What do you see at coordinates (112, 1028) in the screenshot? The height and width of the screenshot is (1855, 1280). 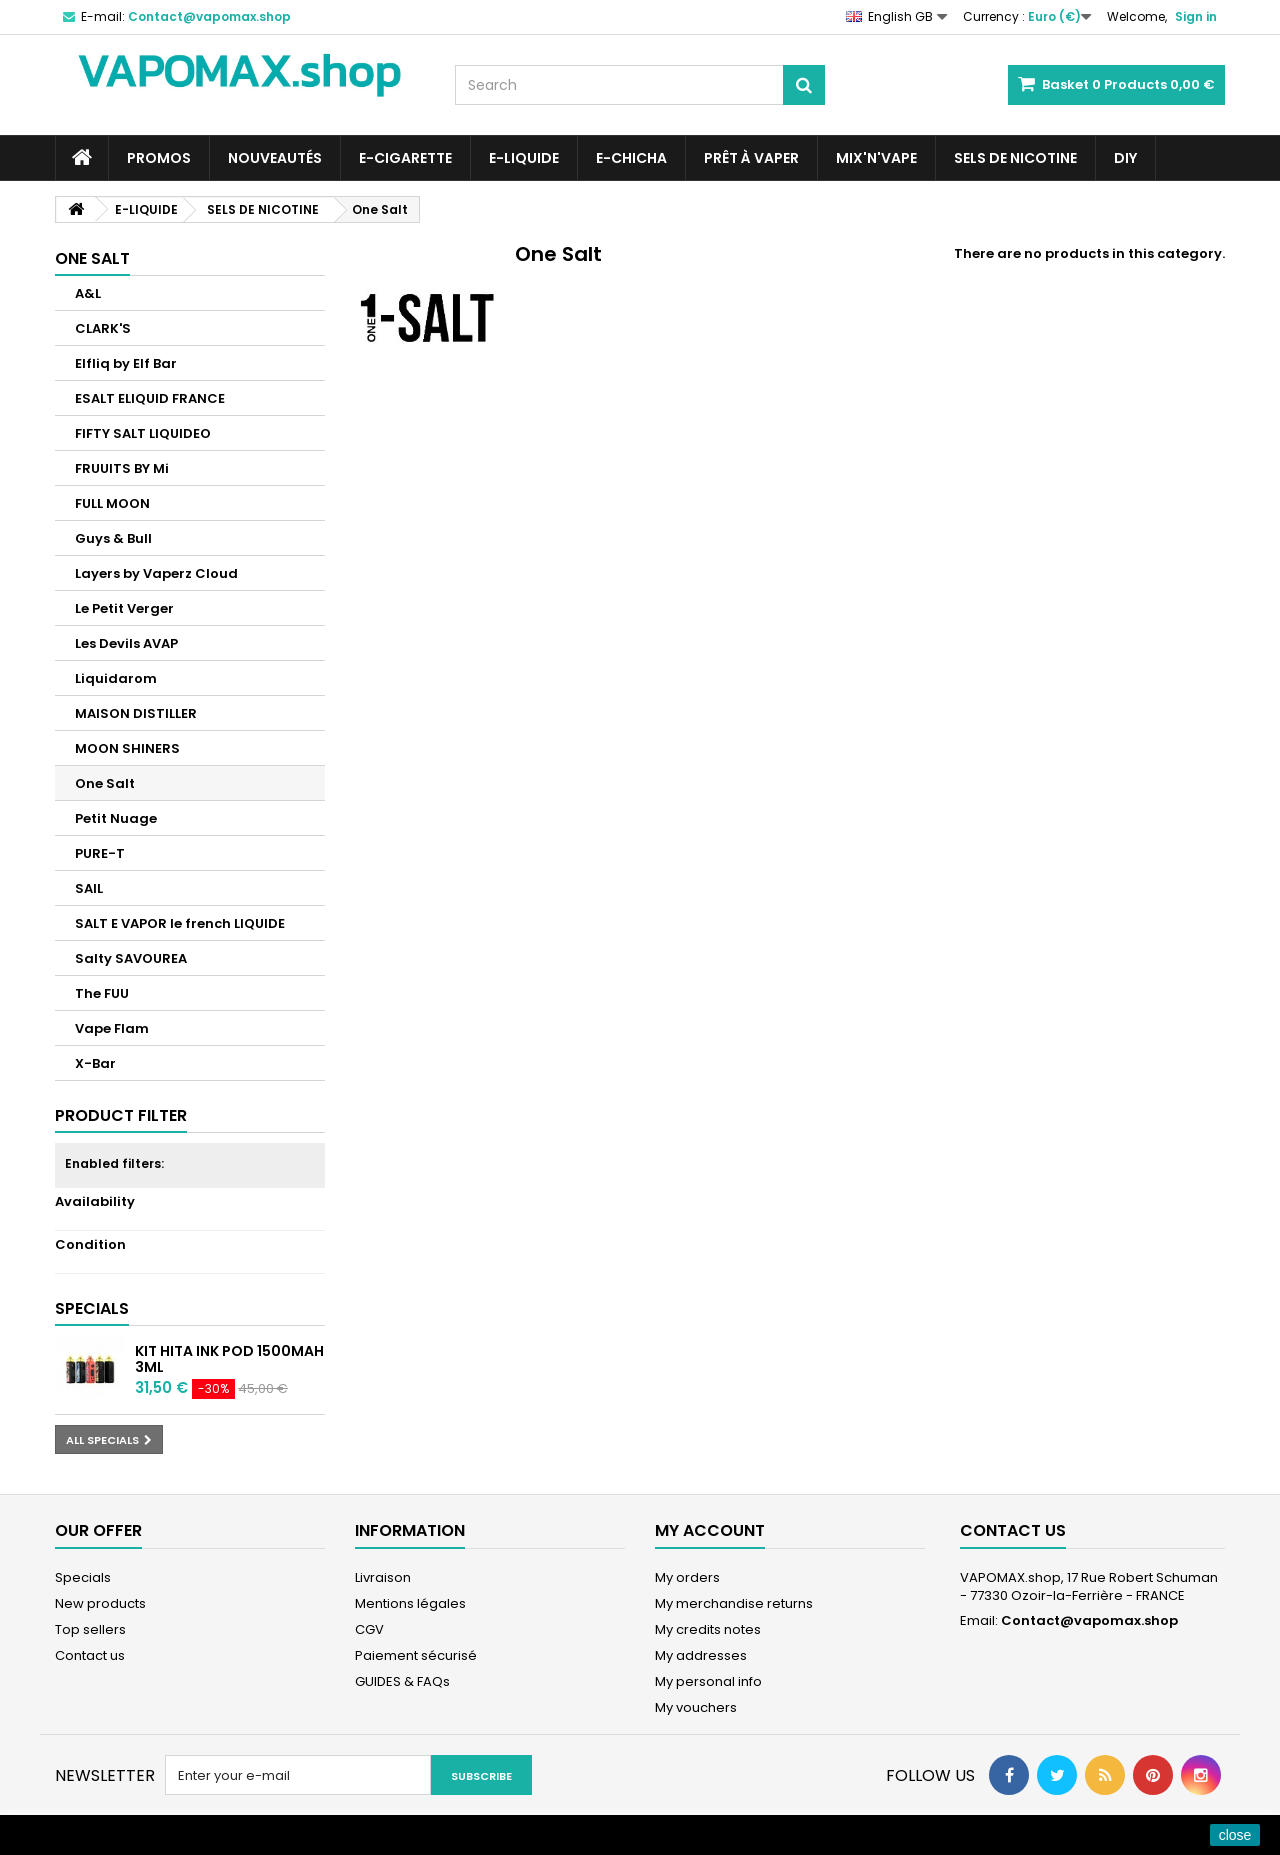 I see `Vape Flam` at bounding box center [112, 1028].